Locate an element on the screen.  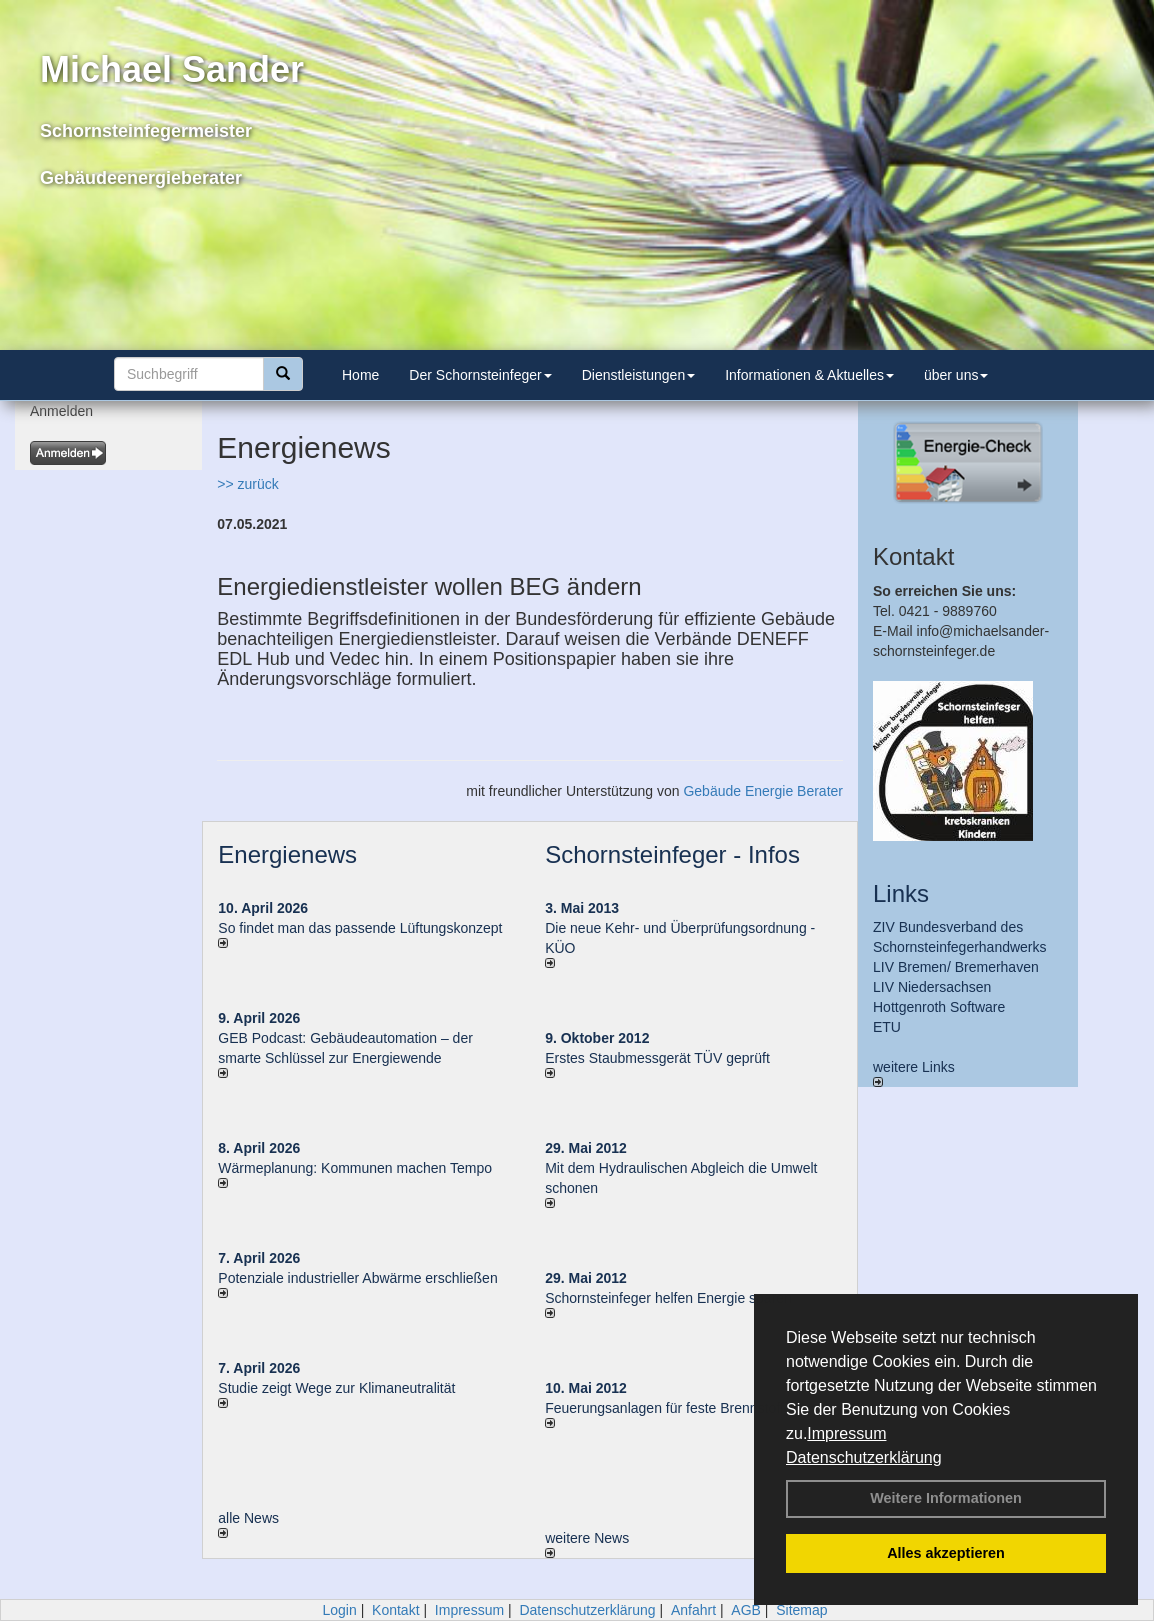
Login is located at coordinates (339, 1610).